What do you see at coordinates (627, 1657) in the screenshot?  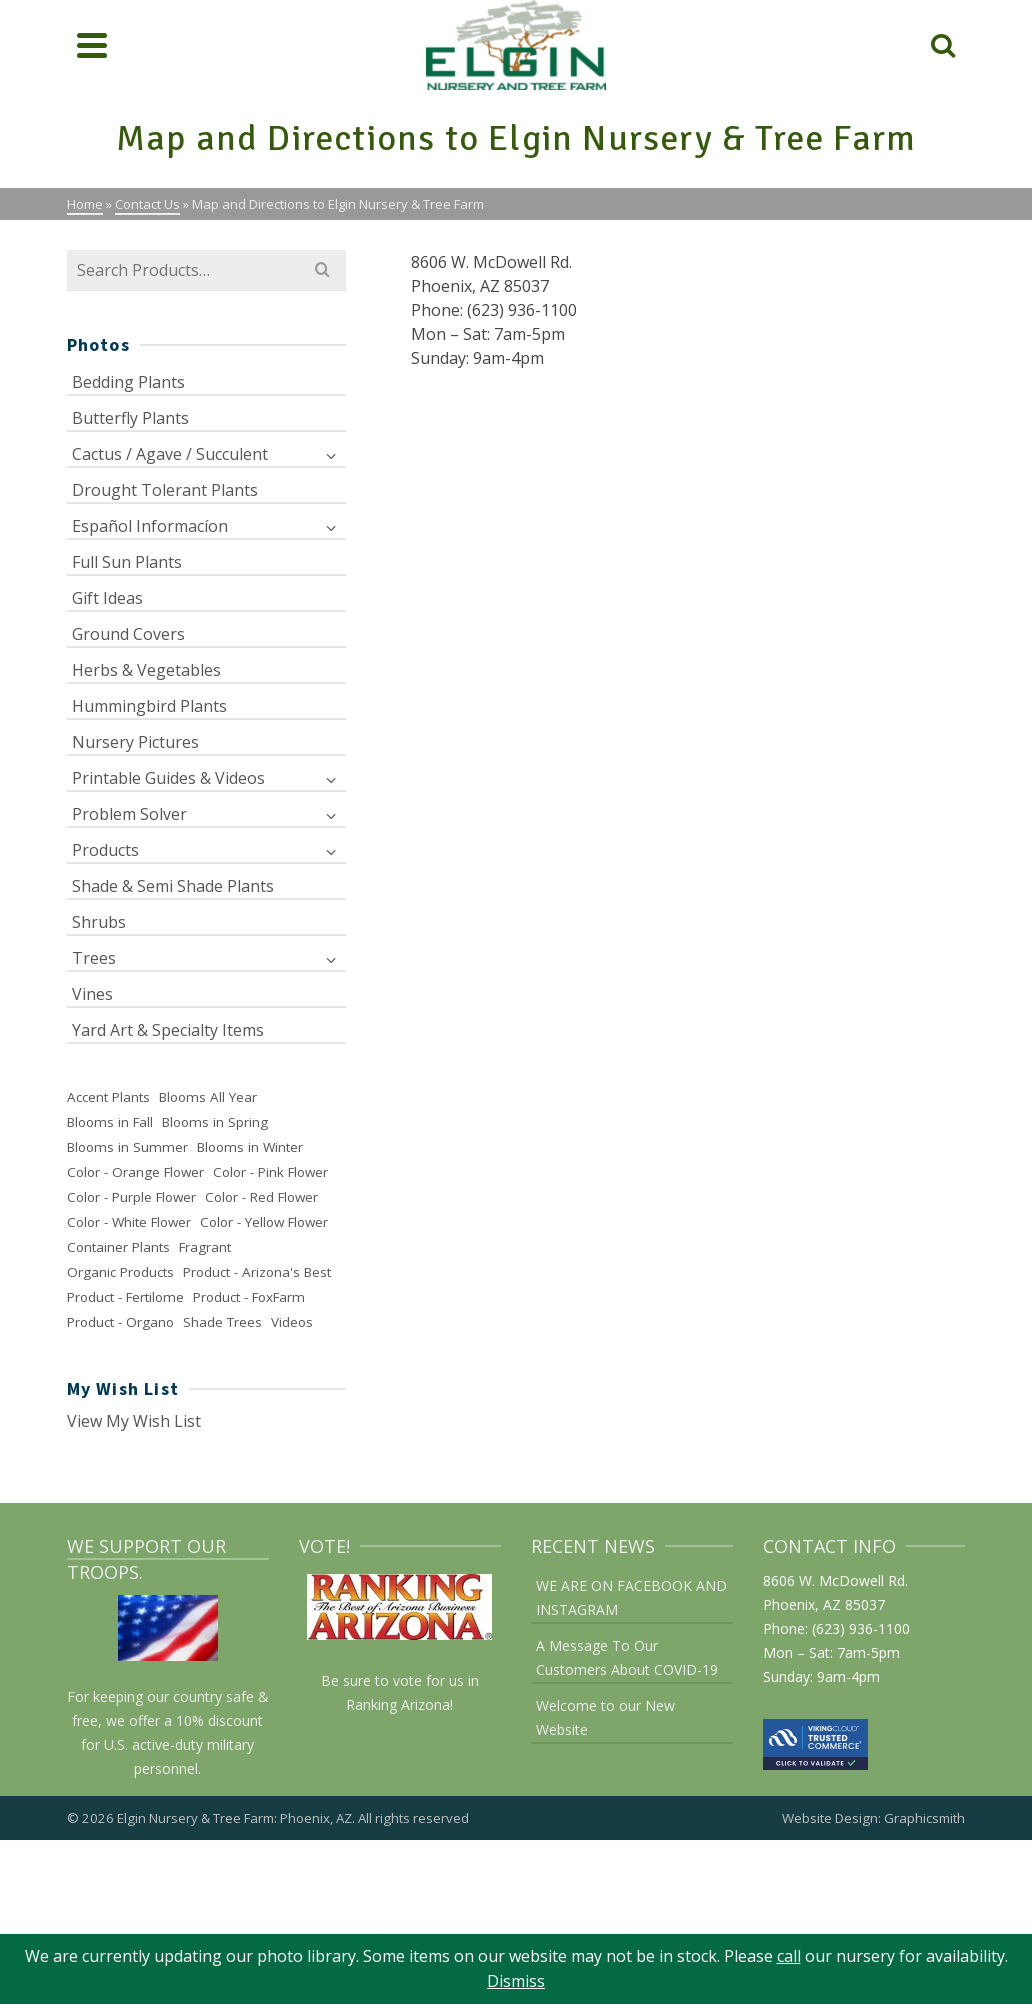 I see `A Message To Our Customers About COVID-19` at bounding box center [627, 1657].